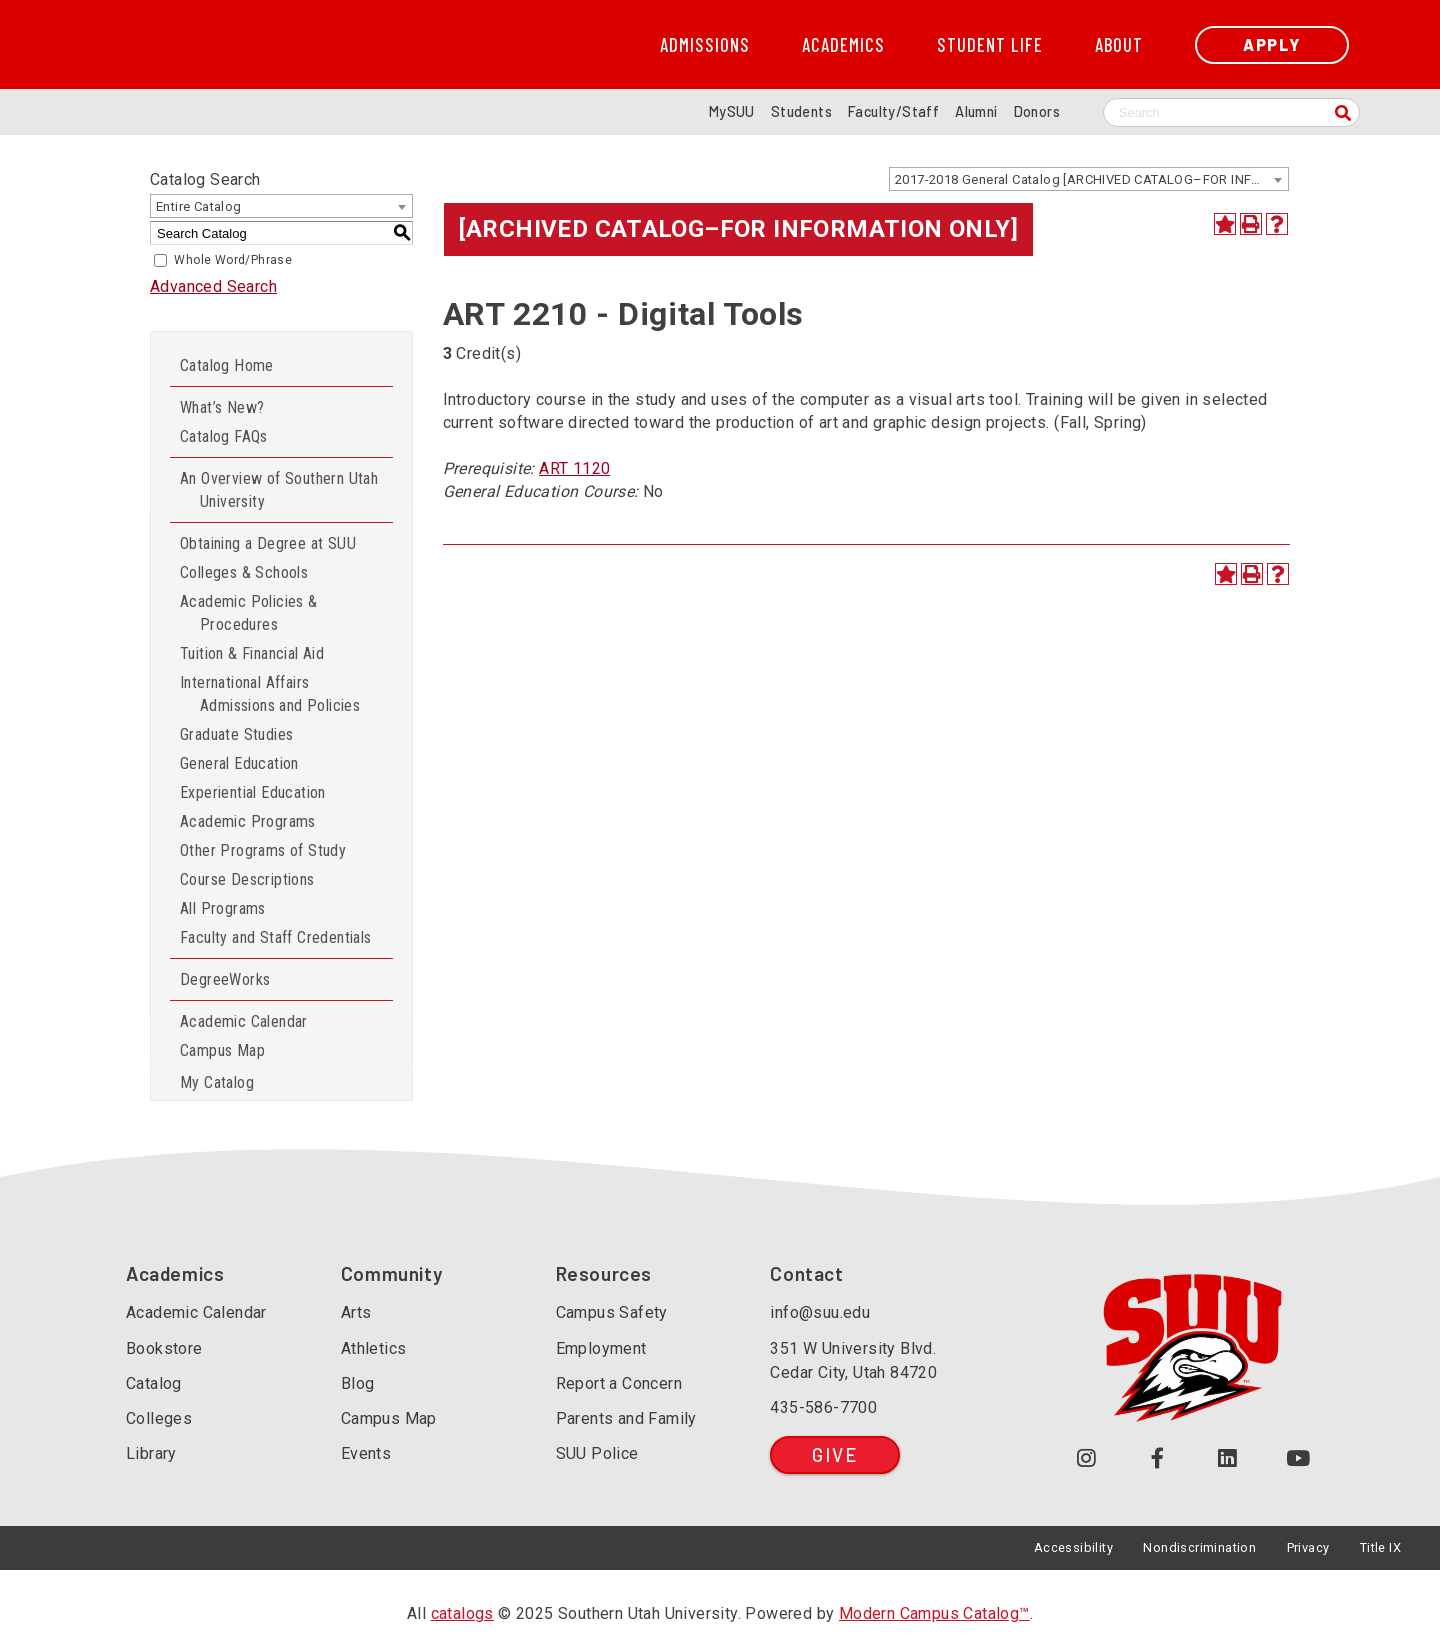  I want to click on Campus Safety, so click(612, 1312).